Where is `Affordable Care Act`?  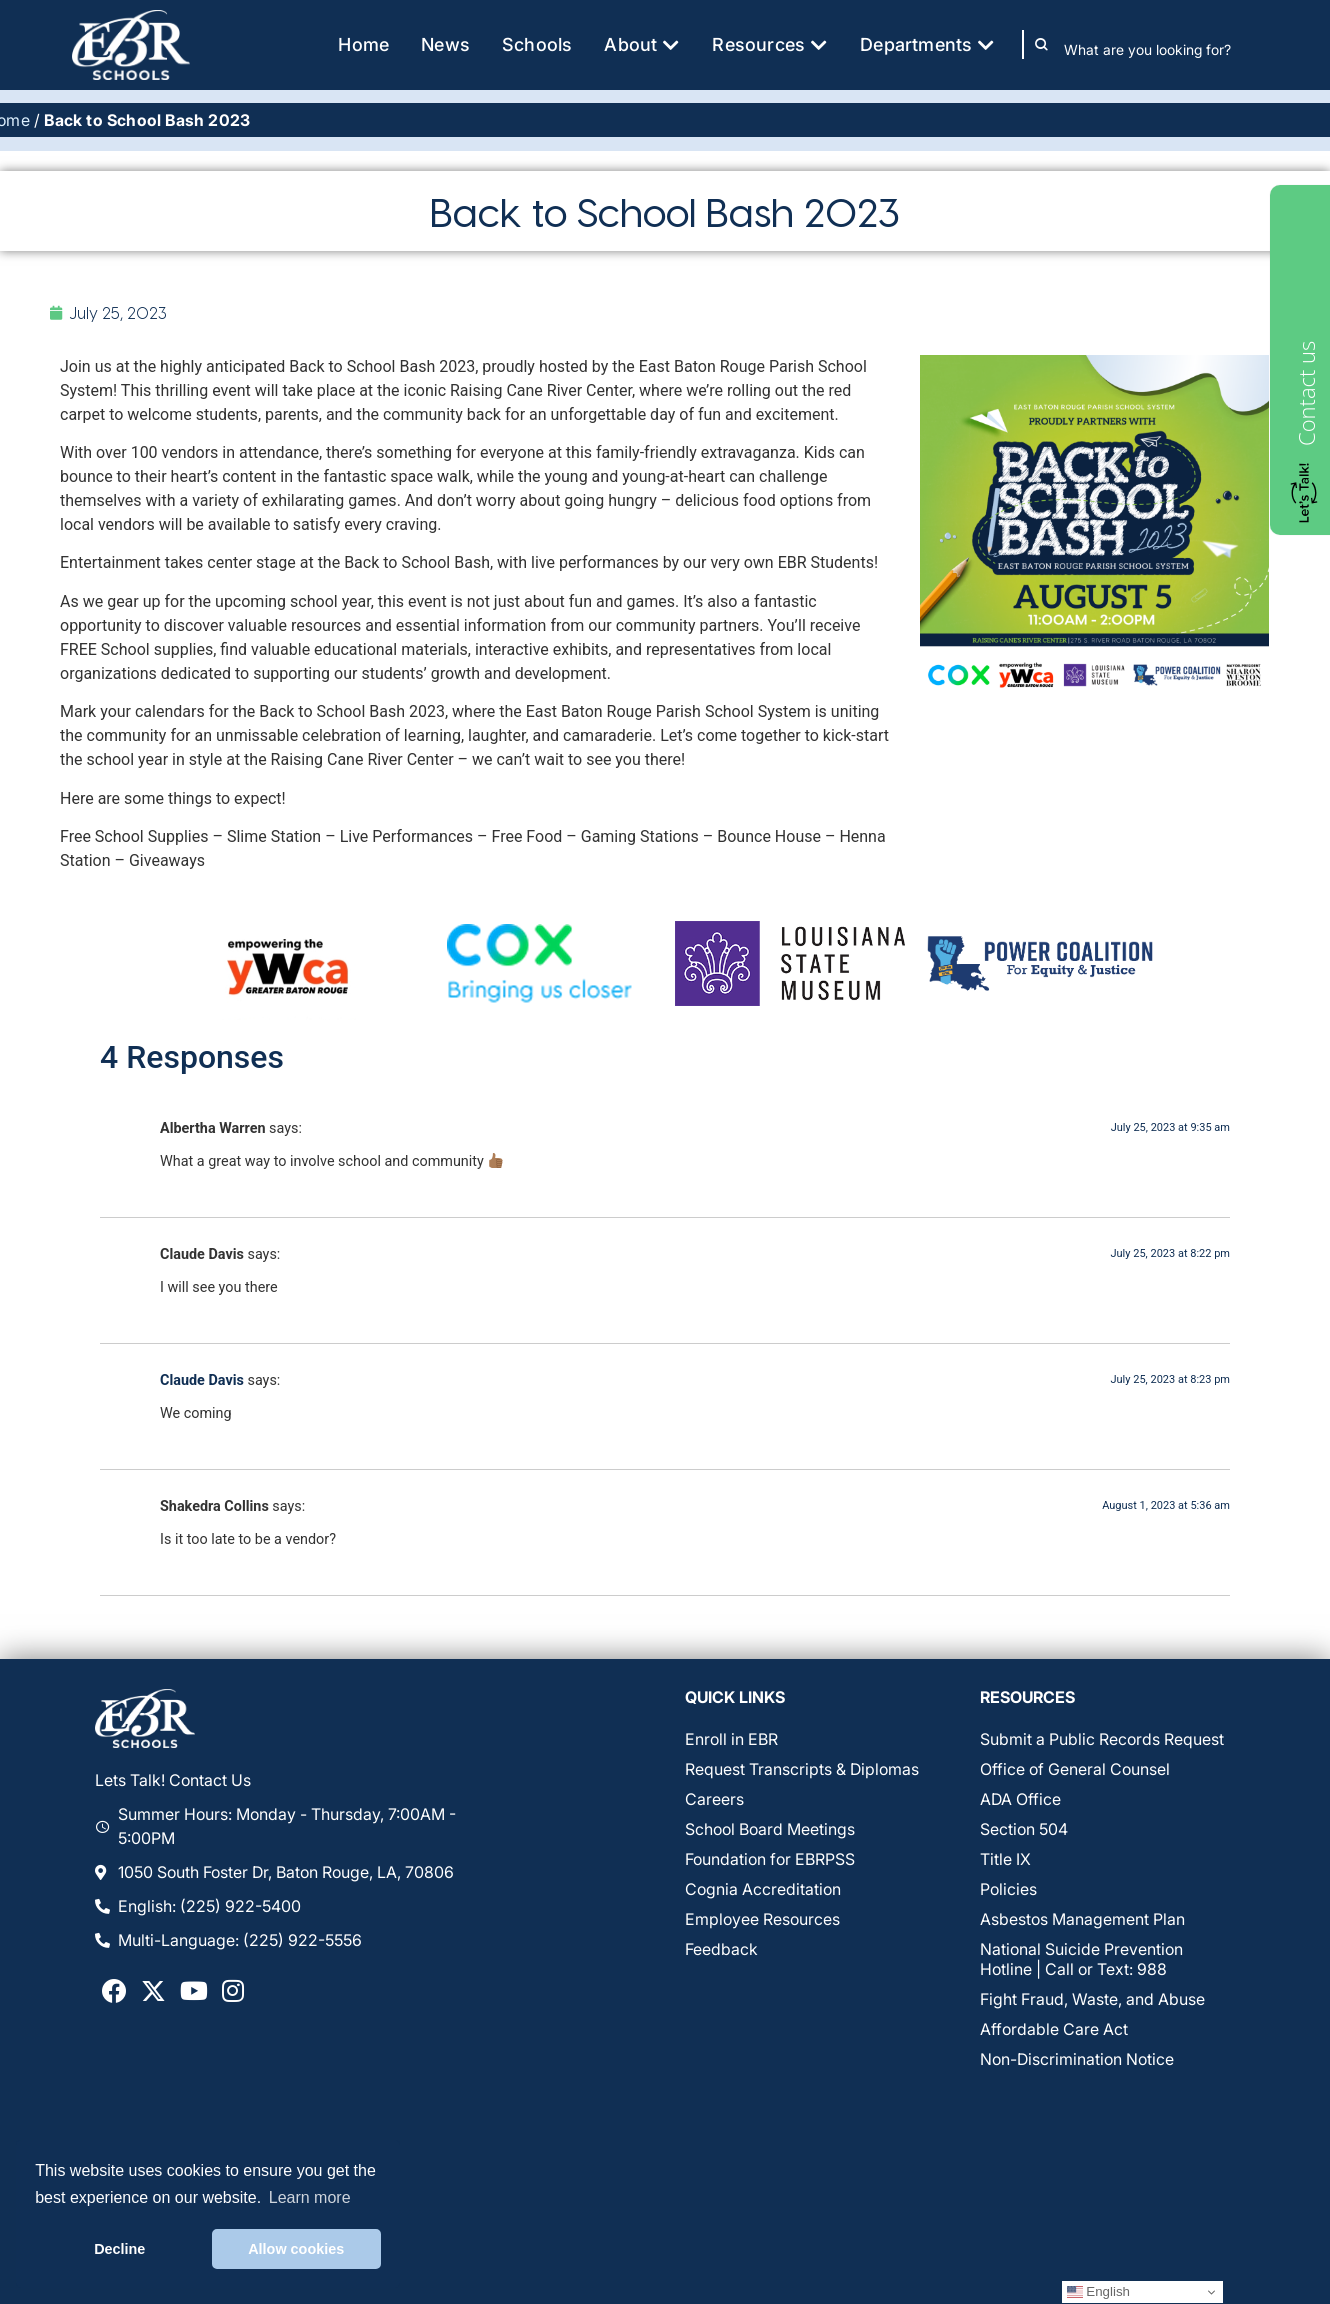 Affordable Care Act is located at coordinates (1054, 2030).